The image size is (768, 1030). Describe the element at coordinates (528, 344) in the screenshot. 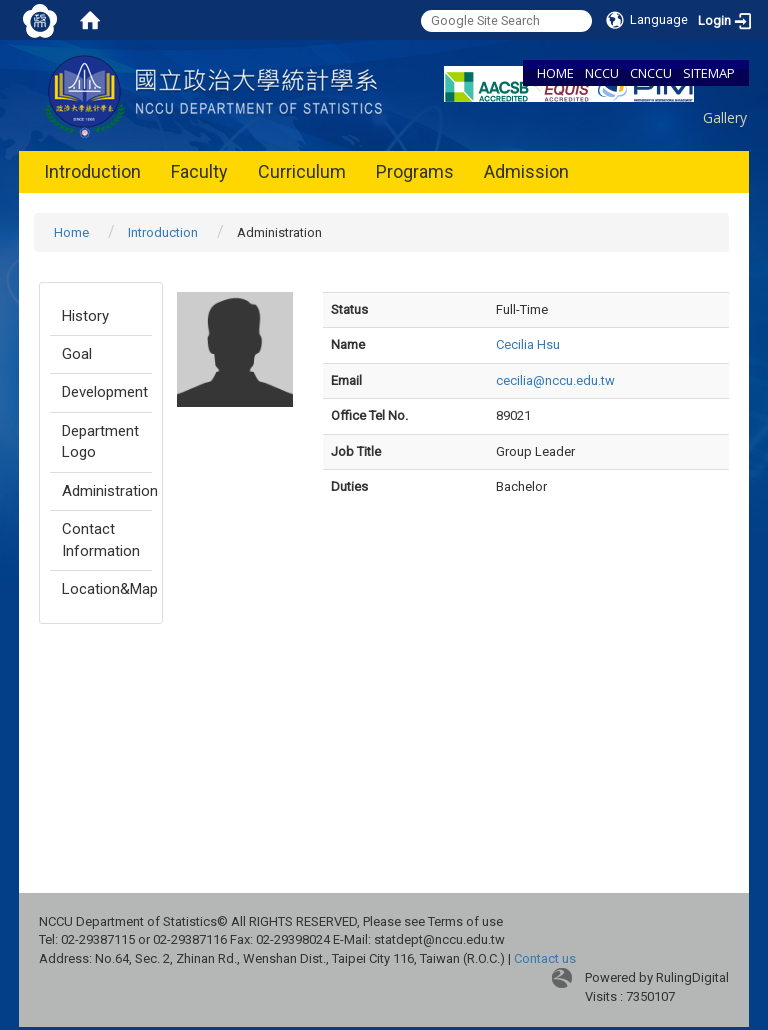

I see `Cecilia Hsu` at that location.